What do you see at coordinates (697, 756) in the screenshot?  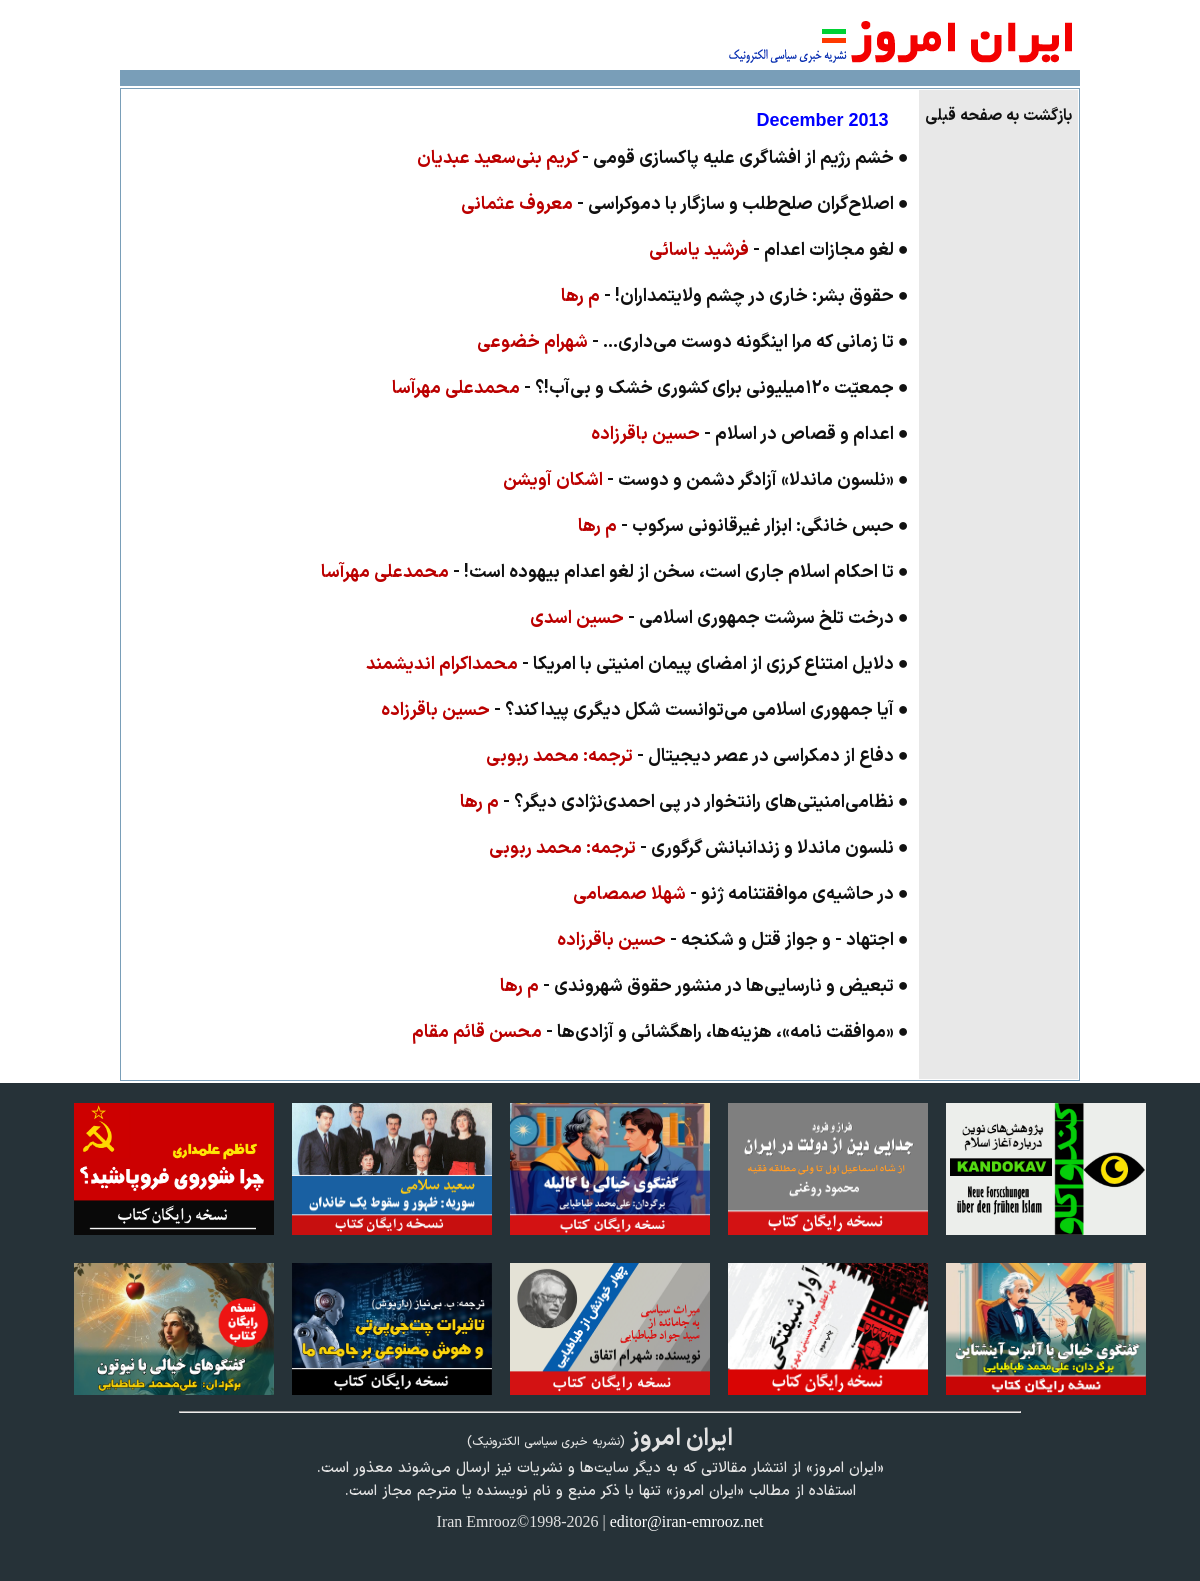 I see `● دفاع از دمکراسی در عصر دیجیتال -` at bounding box center [697, 756].